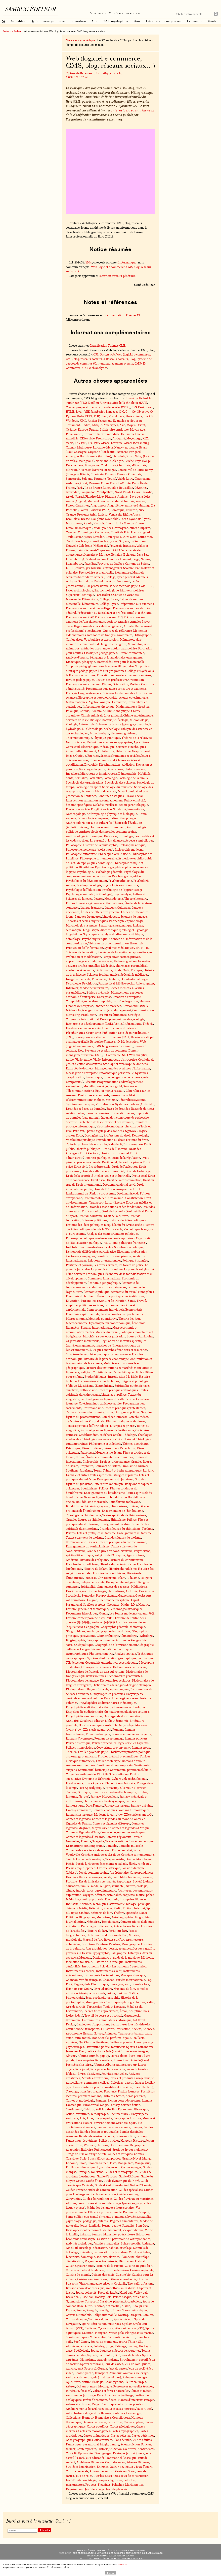 This screenshot has height=2576, width=221. Describe the element at coordinates (115, 706) in the screenshot. I see `Informatique théorique, Mathématiques discrètes` at that location.